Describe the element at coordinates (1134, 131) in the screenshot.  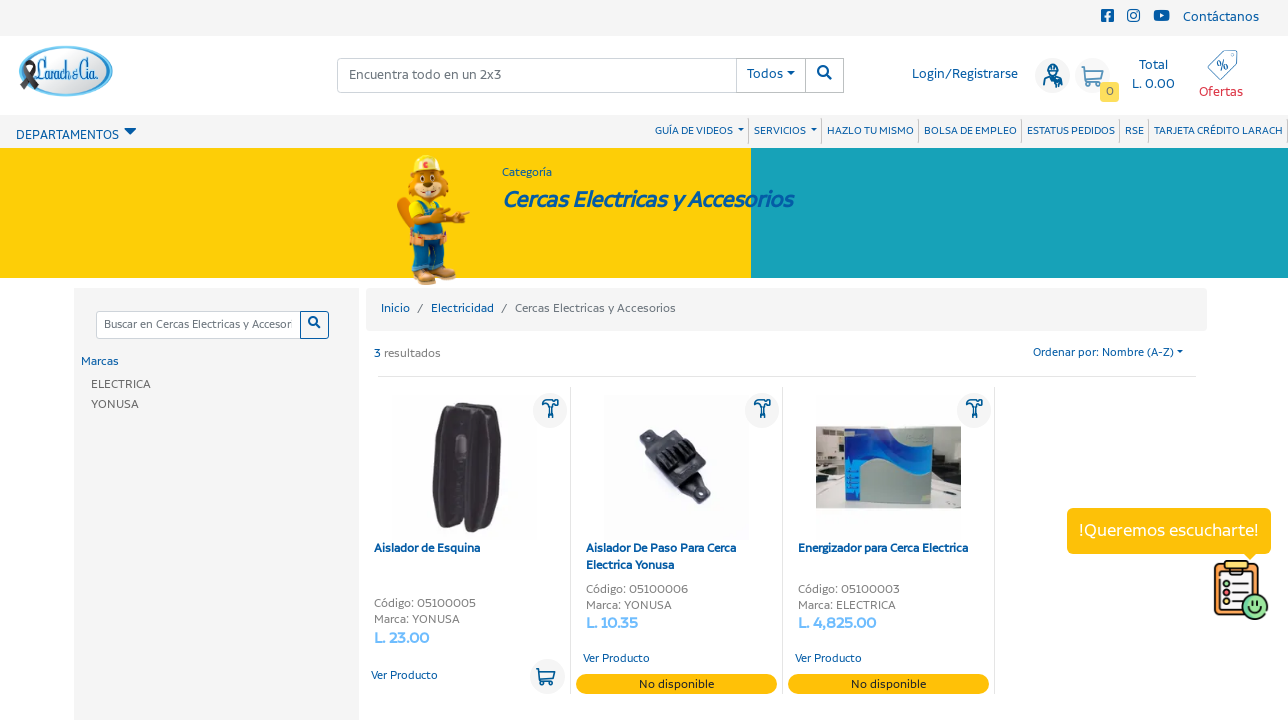
I see `RSE` at that location.